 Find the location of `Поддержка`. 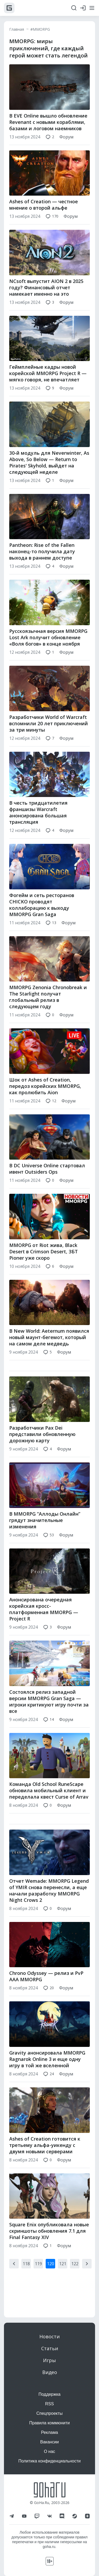

Поддержка is located at coordinates (49, 2394).